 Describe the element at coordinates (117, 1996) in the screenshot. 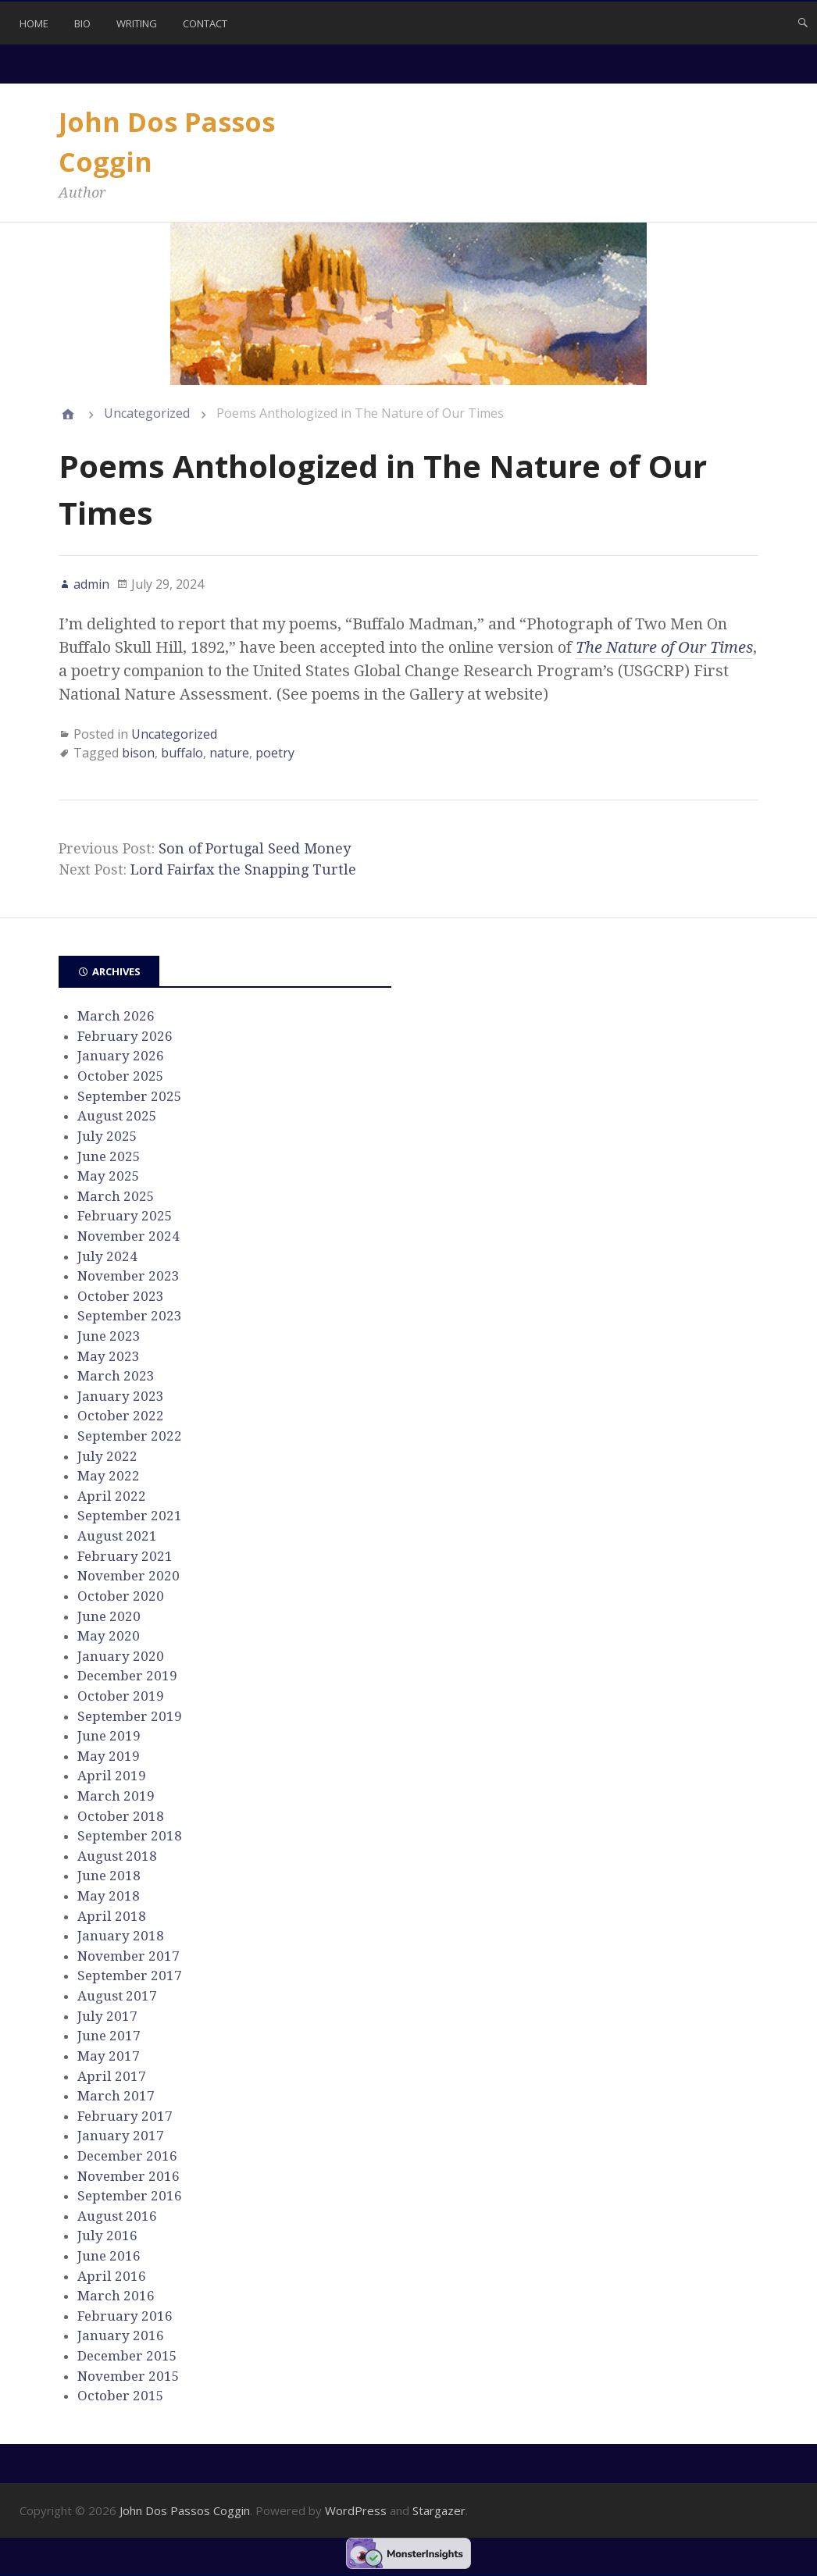

I see `August 2017` at that location.